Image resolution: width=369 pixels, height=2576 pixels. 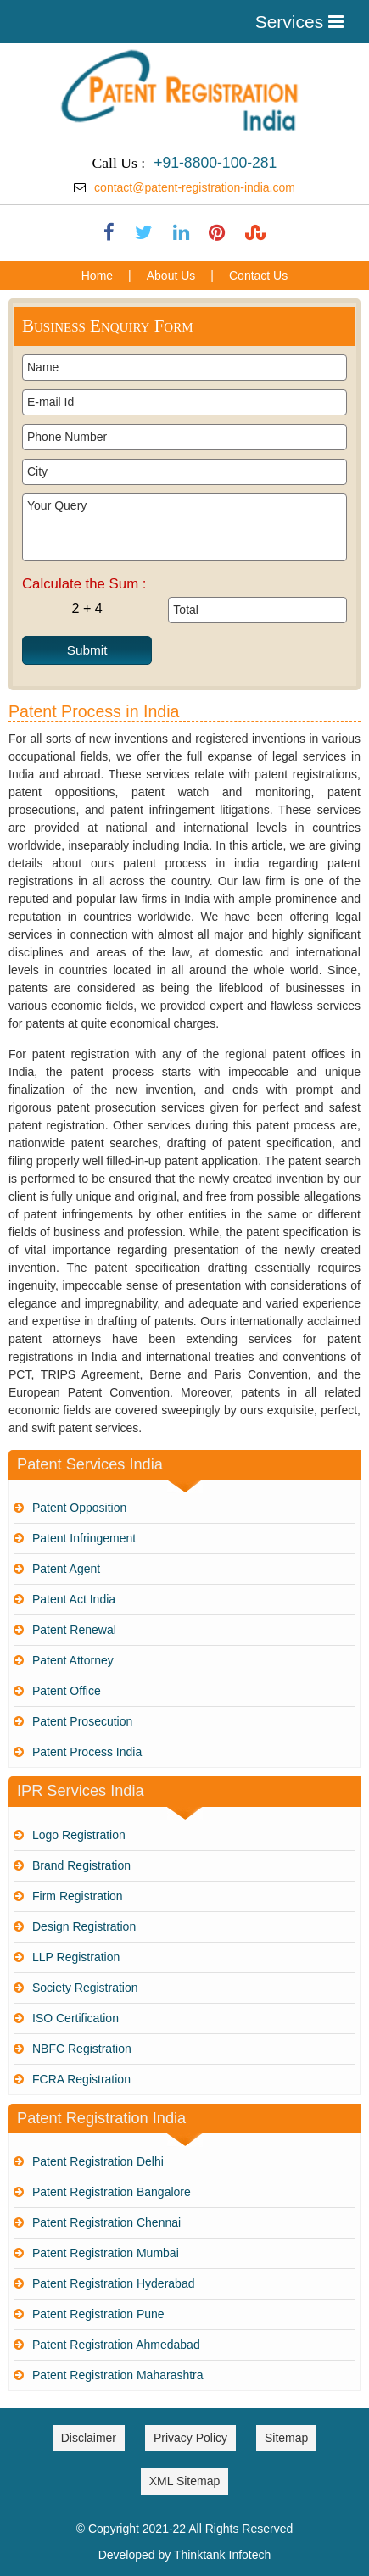 I want to click on Firm Registration, so click(x=77, y=1896).